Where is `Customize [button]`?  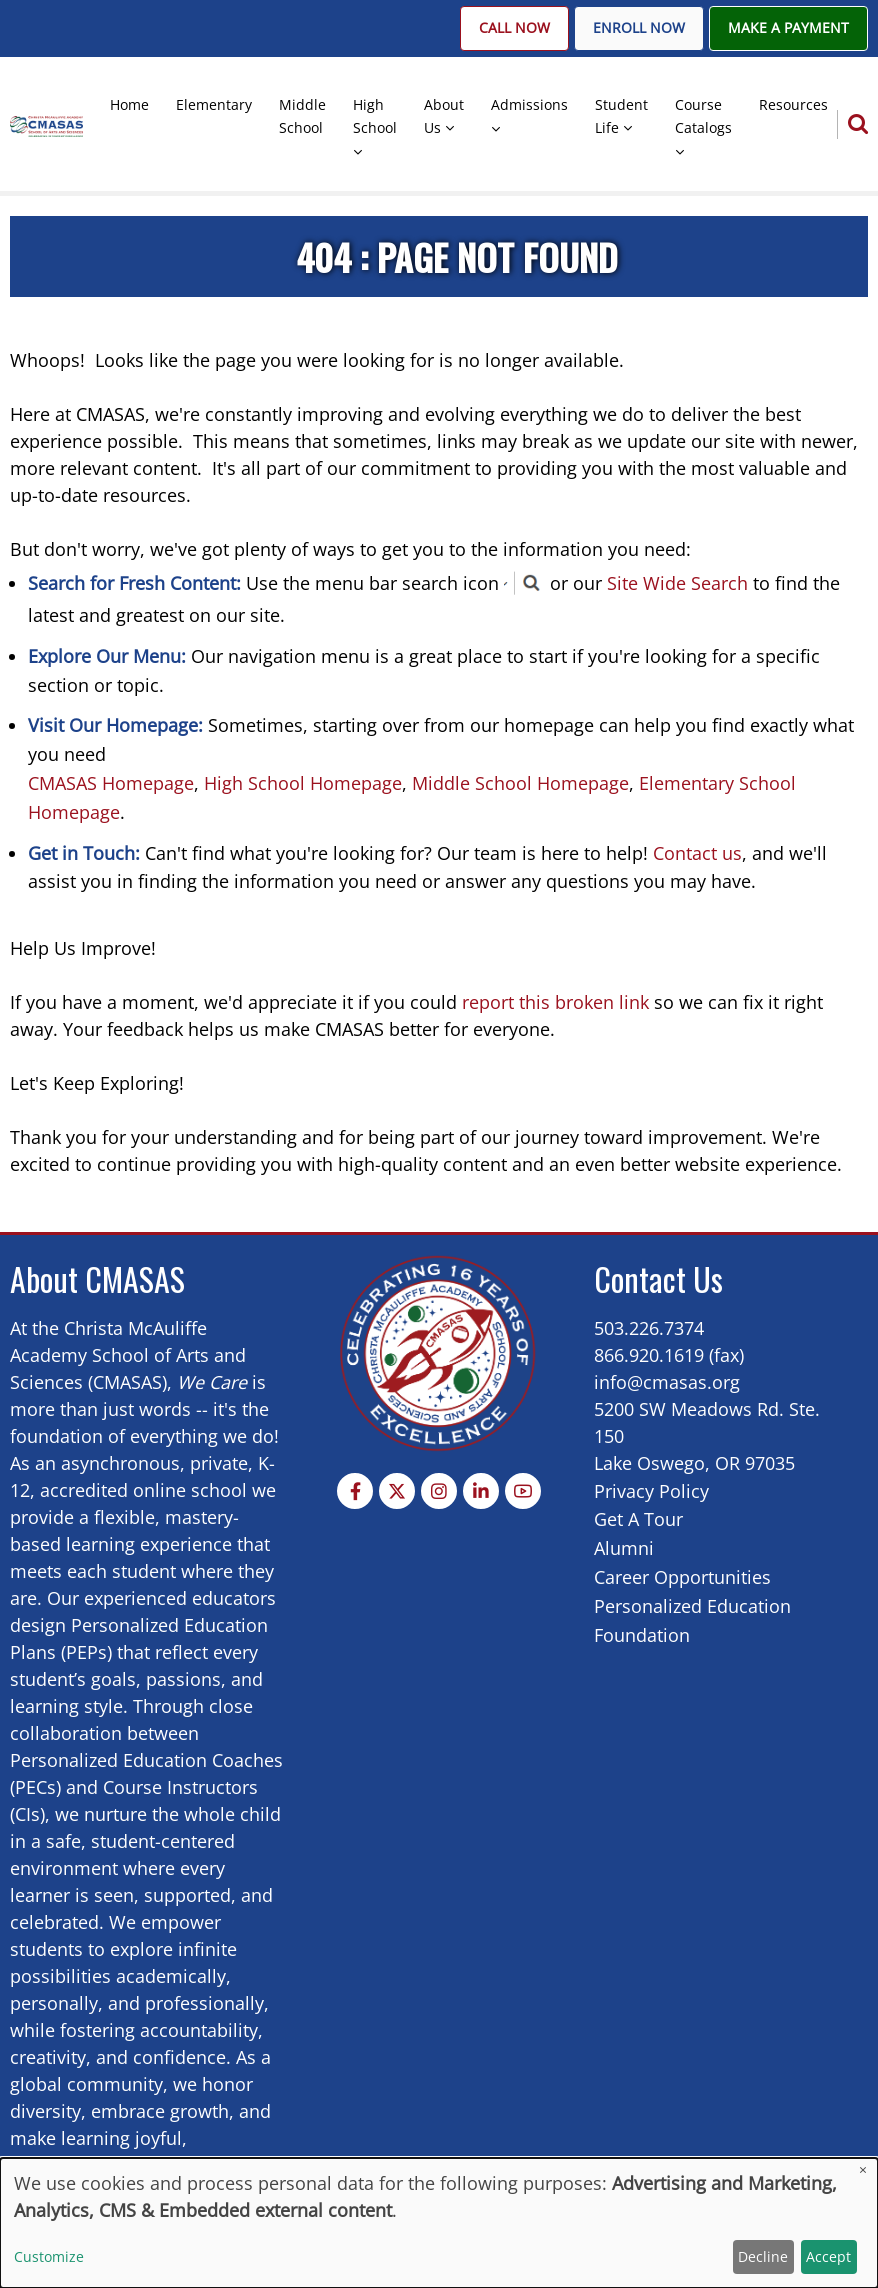
Customize [button] is located at coordinates (49, 2256).